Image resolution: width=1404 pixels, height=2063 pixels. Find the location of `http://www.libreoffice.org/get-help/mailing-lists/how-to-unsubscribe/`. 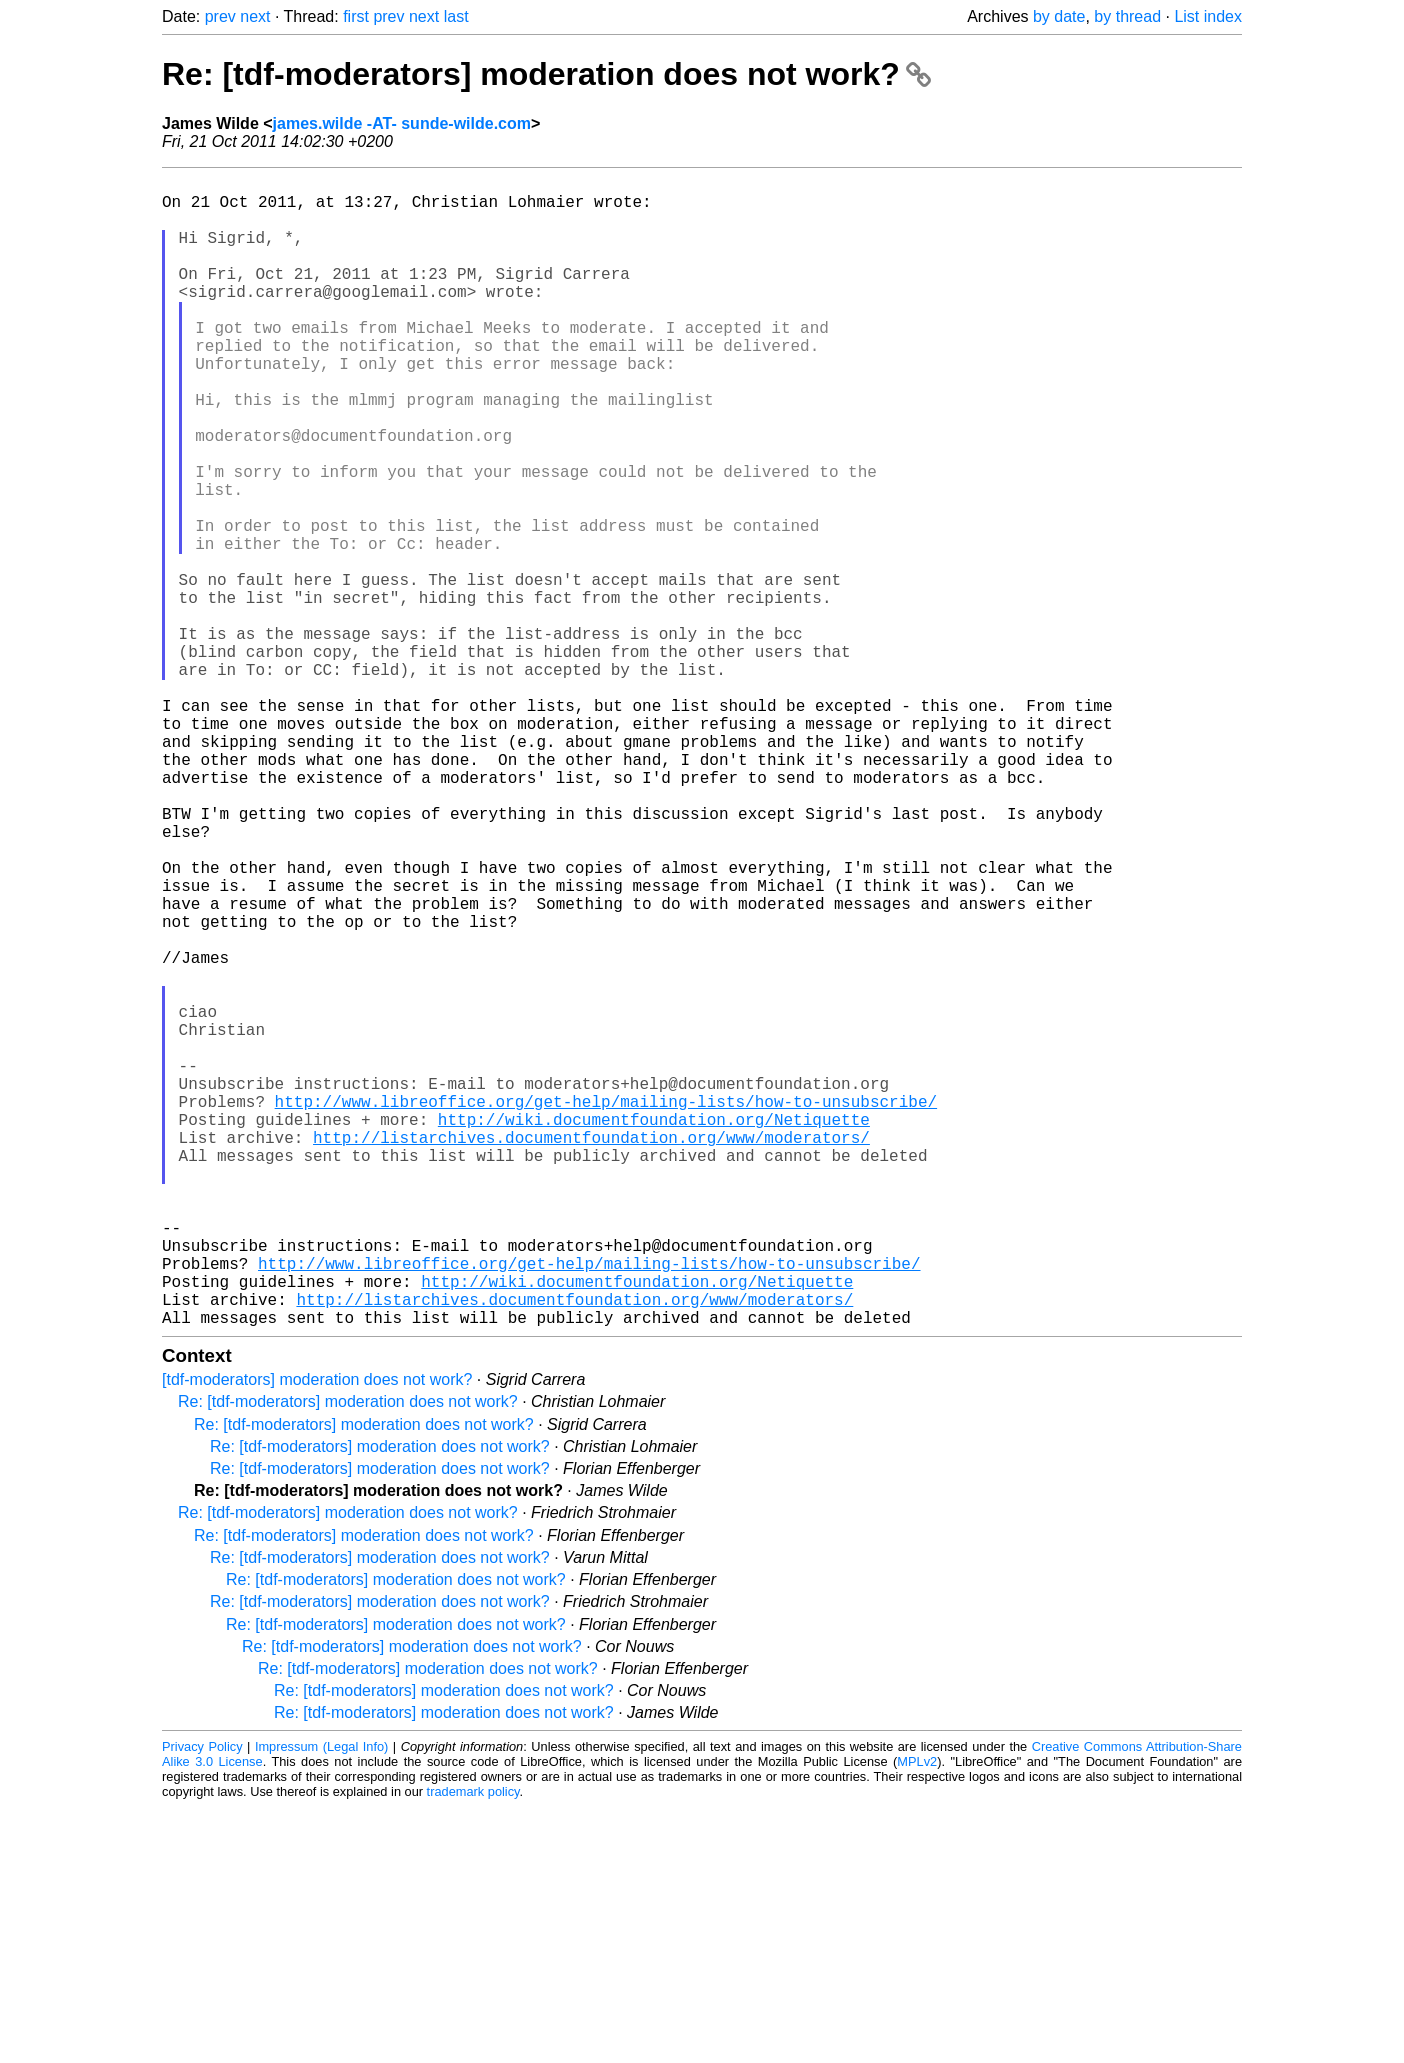

http://www.libreoffice.org/get-help/mailing-lists/how-to-unsubscribe/ is located at coordinates (606, 1309).